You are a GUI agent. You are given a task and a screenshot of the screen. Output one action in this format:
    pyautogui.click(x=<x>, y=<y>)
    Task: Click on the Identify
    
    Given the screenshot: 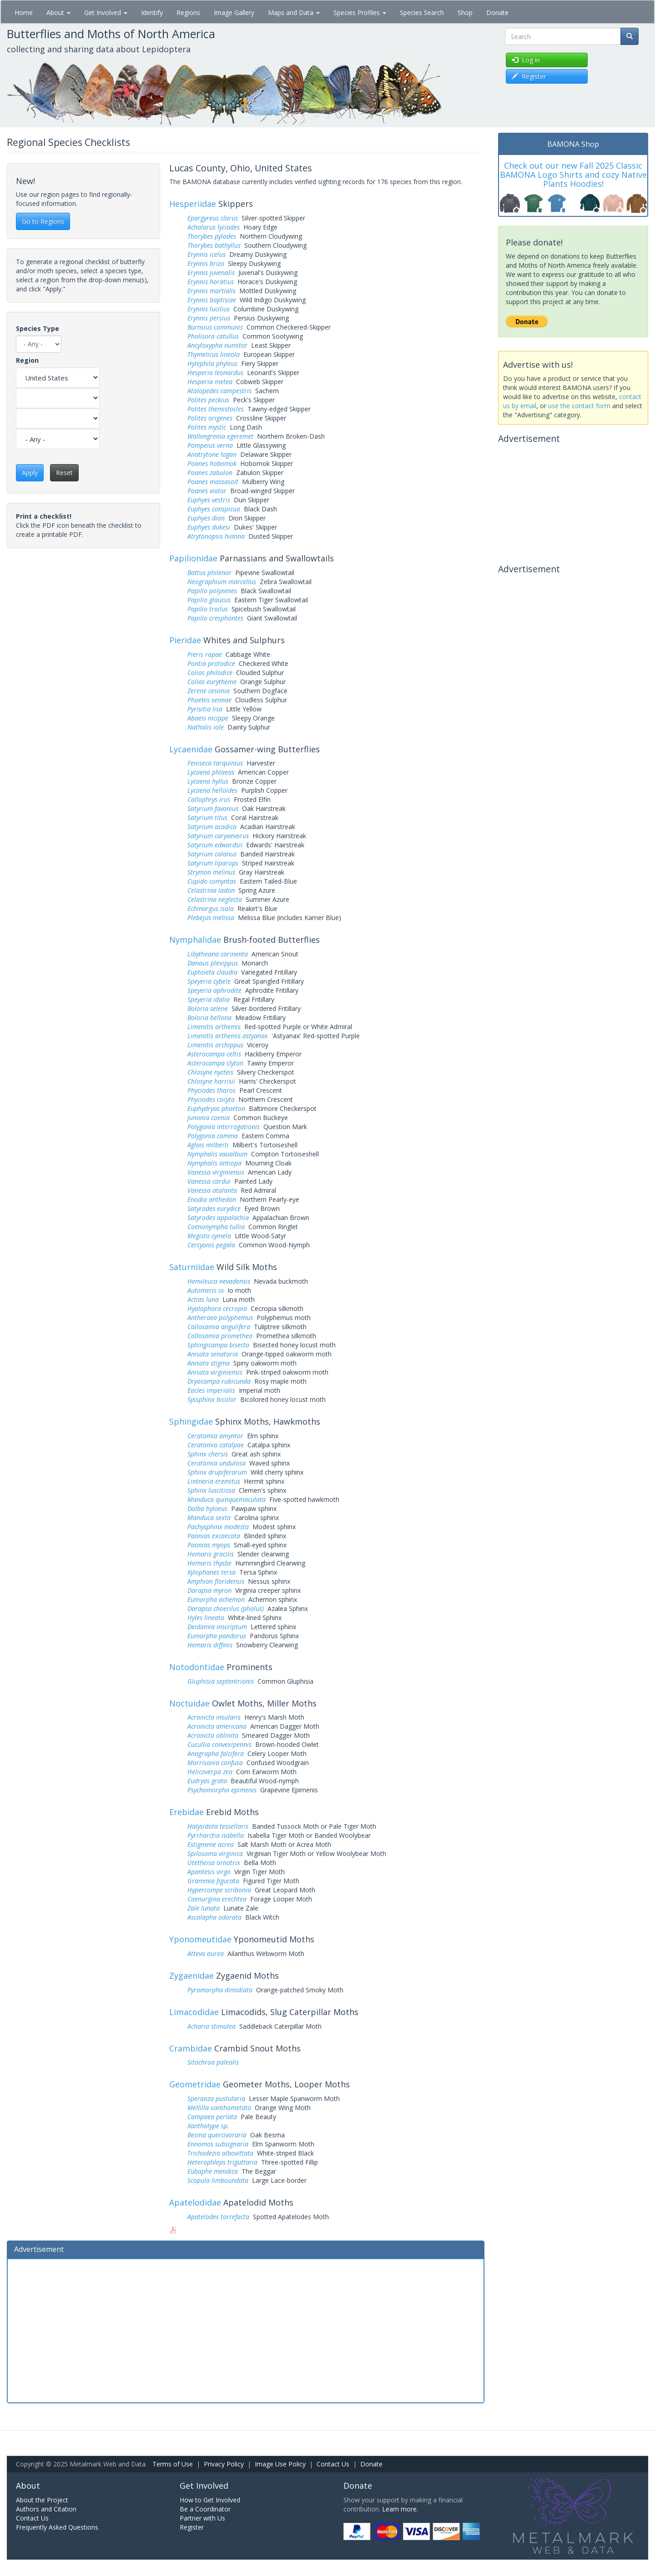 What is the action you would take?
    pyautogui.click(x=152, y=12)
    